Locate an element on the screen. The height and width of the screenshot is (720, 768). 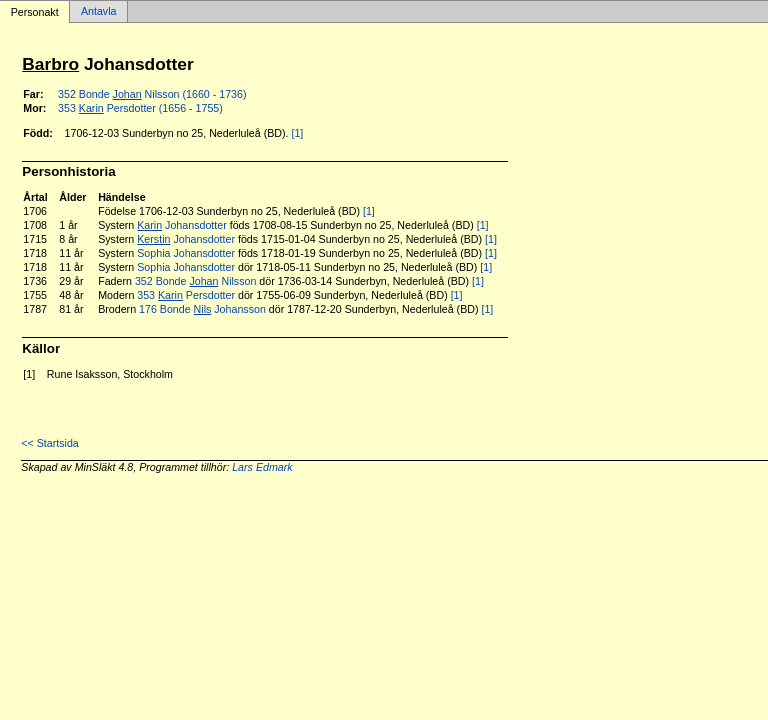
[1] is located at coordinates (297, 133).